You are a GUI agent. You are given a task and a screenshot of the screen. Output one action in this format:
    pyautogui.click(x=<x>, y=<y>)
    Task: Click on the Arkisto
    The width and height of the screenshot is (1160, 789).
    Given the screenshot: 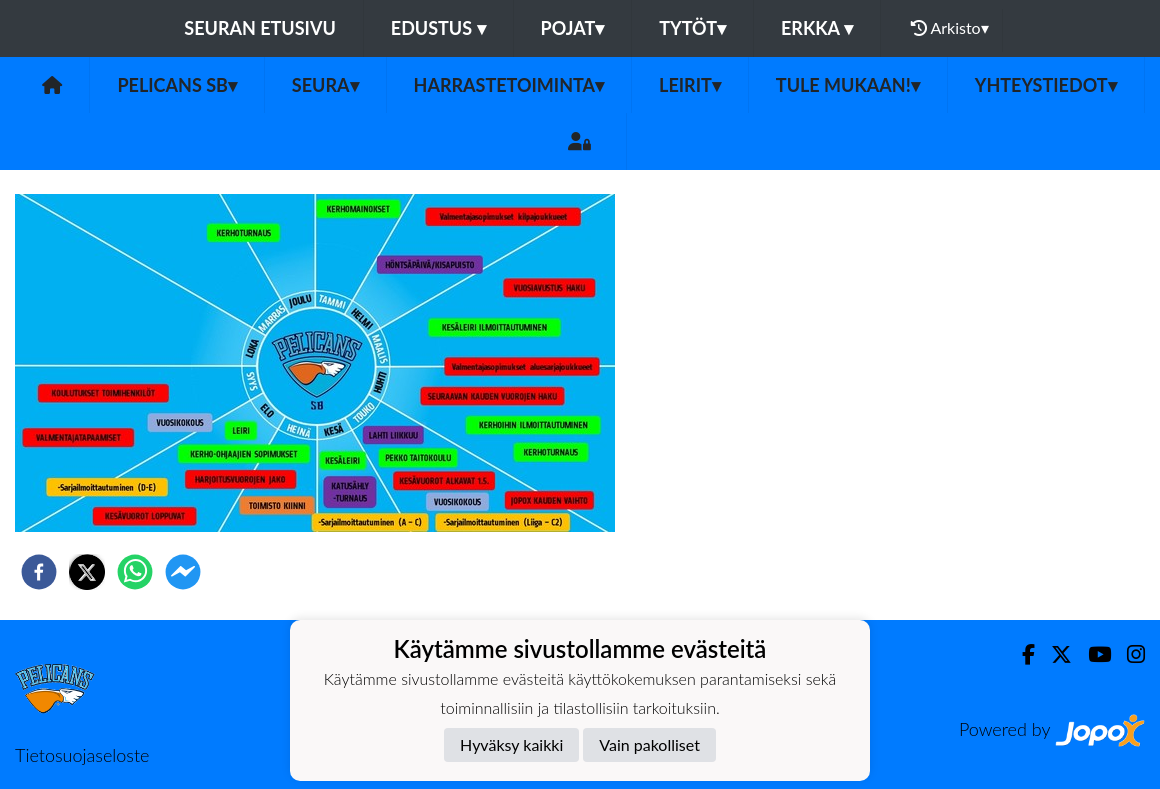 What is the action you would take?
    pyautogui.click(x=950, y=28)
    